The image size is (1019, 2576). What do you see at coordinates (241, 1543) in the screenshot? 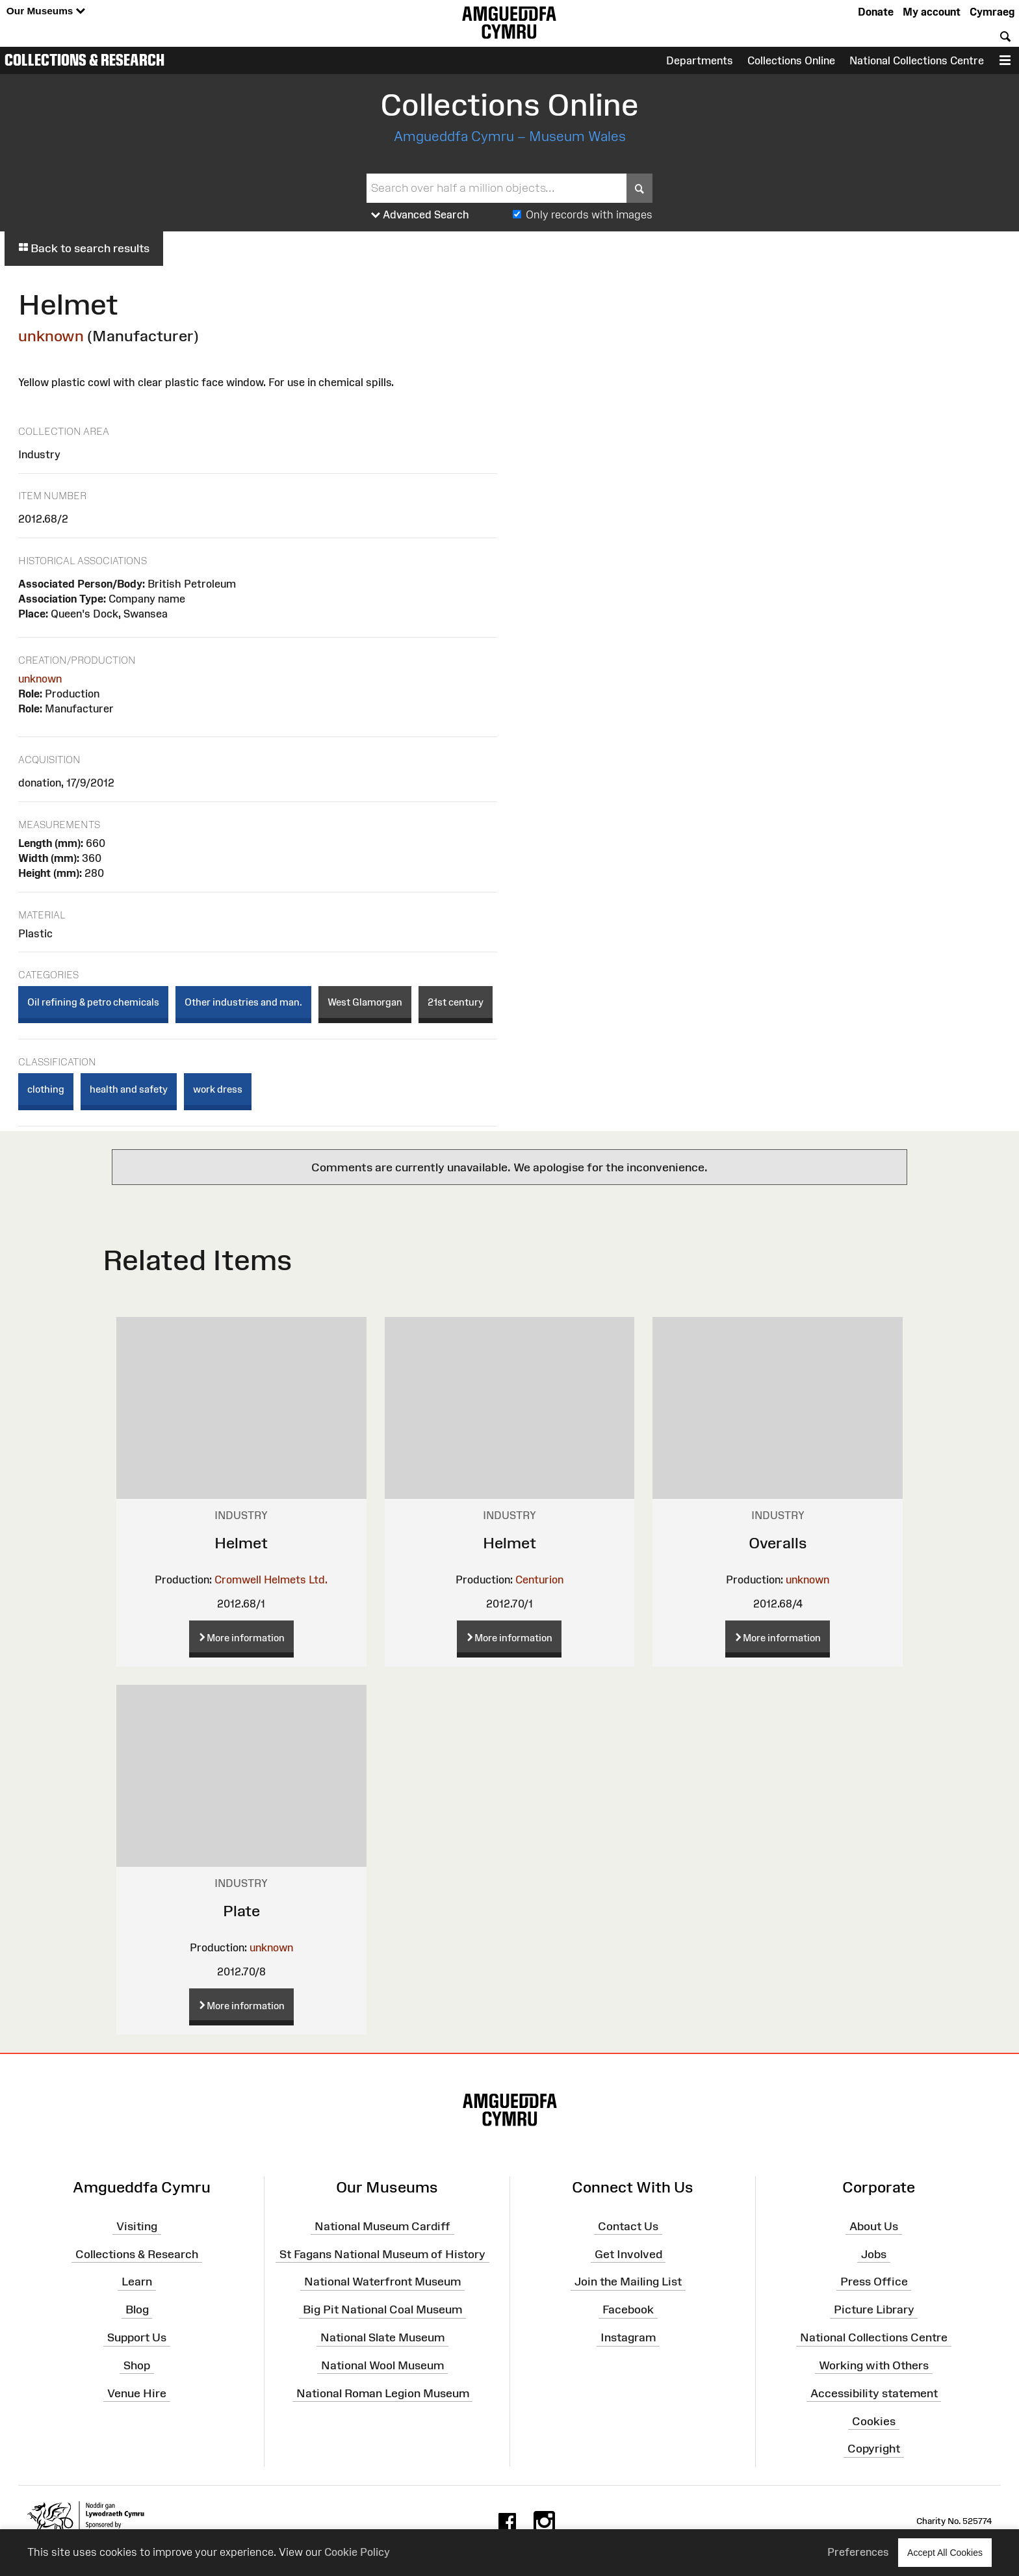
I see `Helmet` at bounding box center [241, 1543].